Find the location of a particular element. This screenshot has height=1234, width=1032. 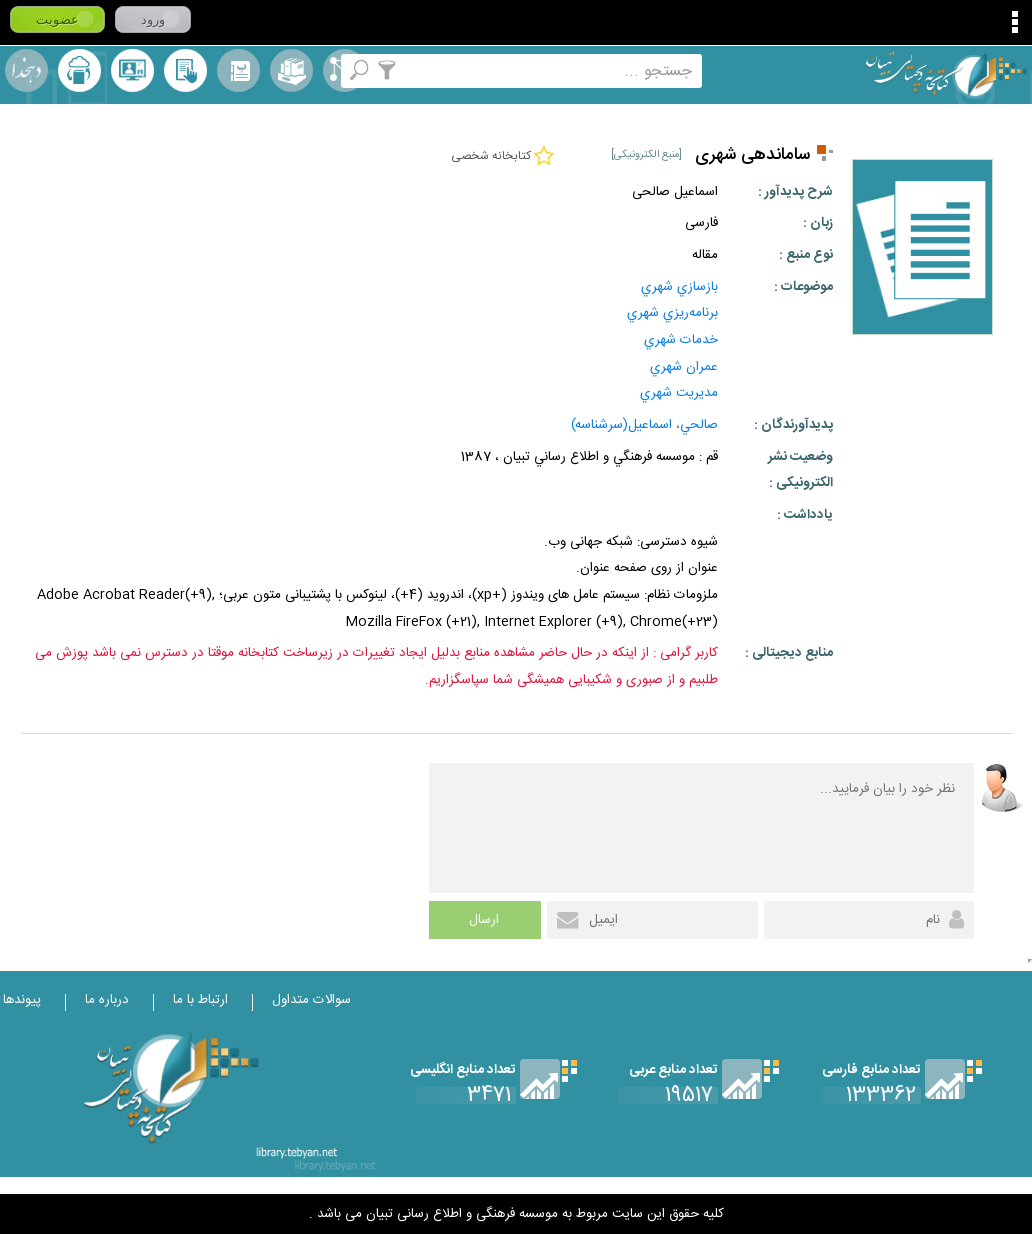

صالحي، اسماعيل(سرشناسه) is located at coordinates (644, 425).